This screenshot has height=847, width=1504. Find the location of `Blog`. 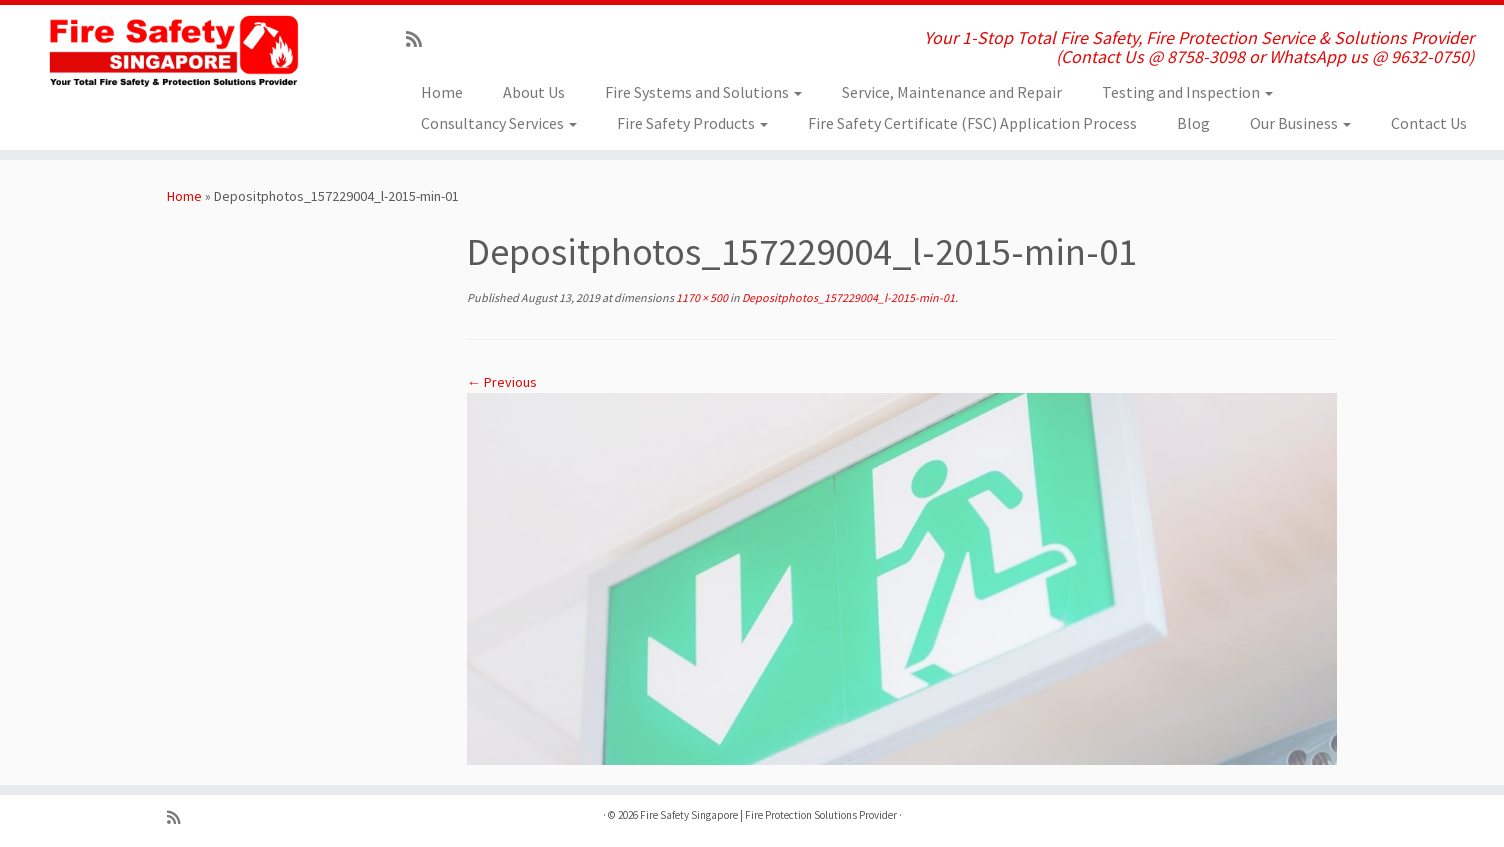

Blog is located at coordinates (1193, 123).